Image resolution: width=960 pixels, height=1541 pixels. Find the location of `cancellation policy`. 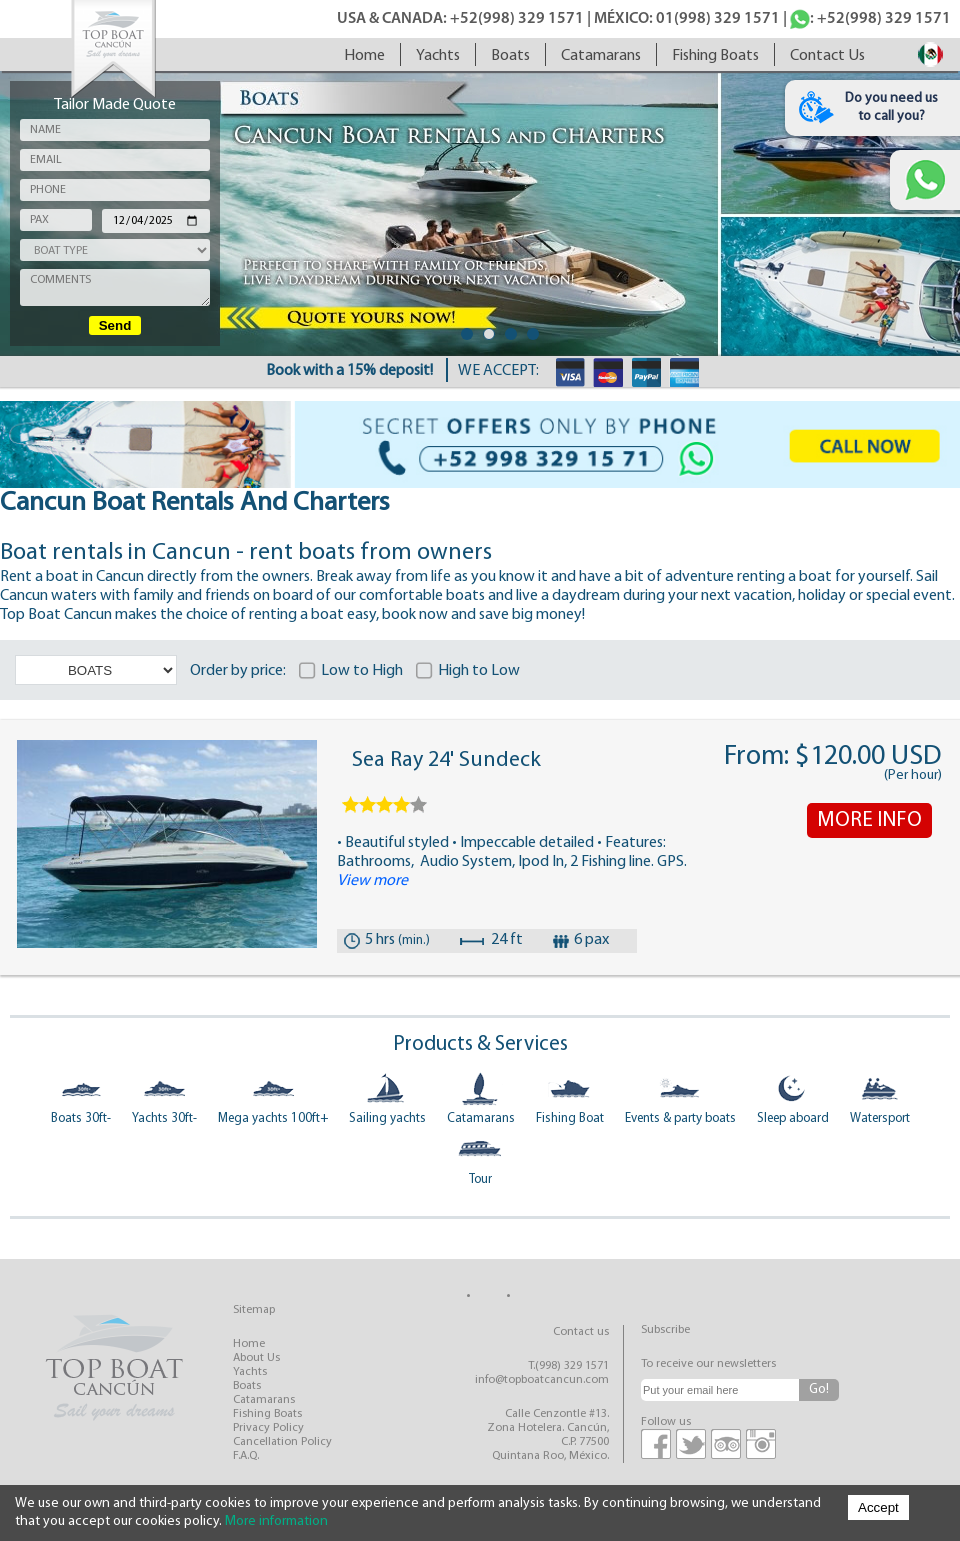

cancellation policy is located at coordinates (282, 1442).